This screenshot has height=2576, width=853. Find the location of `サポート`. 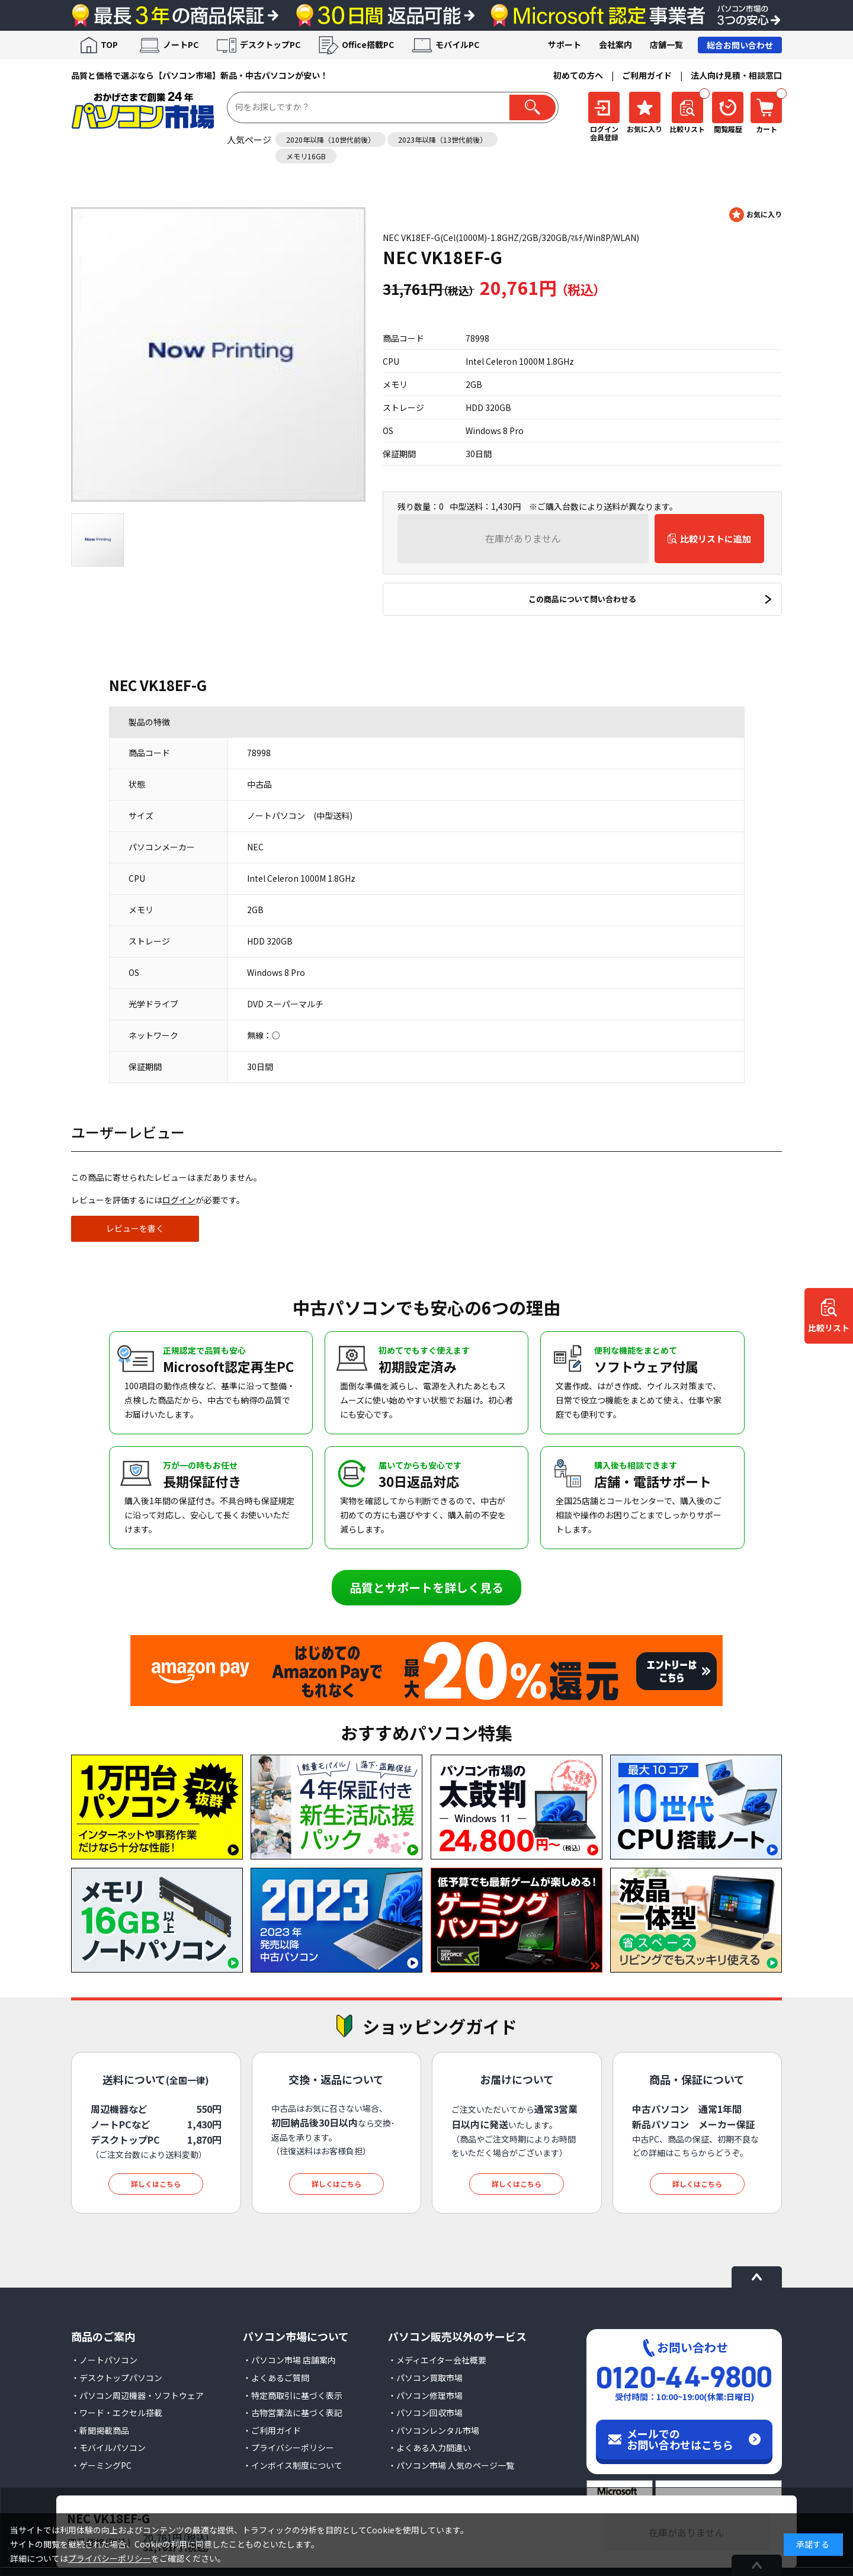

サポート is located at coordinates (564, 44).